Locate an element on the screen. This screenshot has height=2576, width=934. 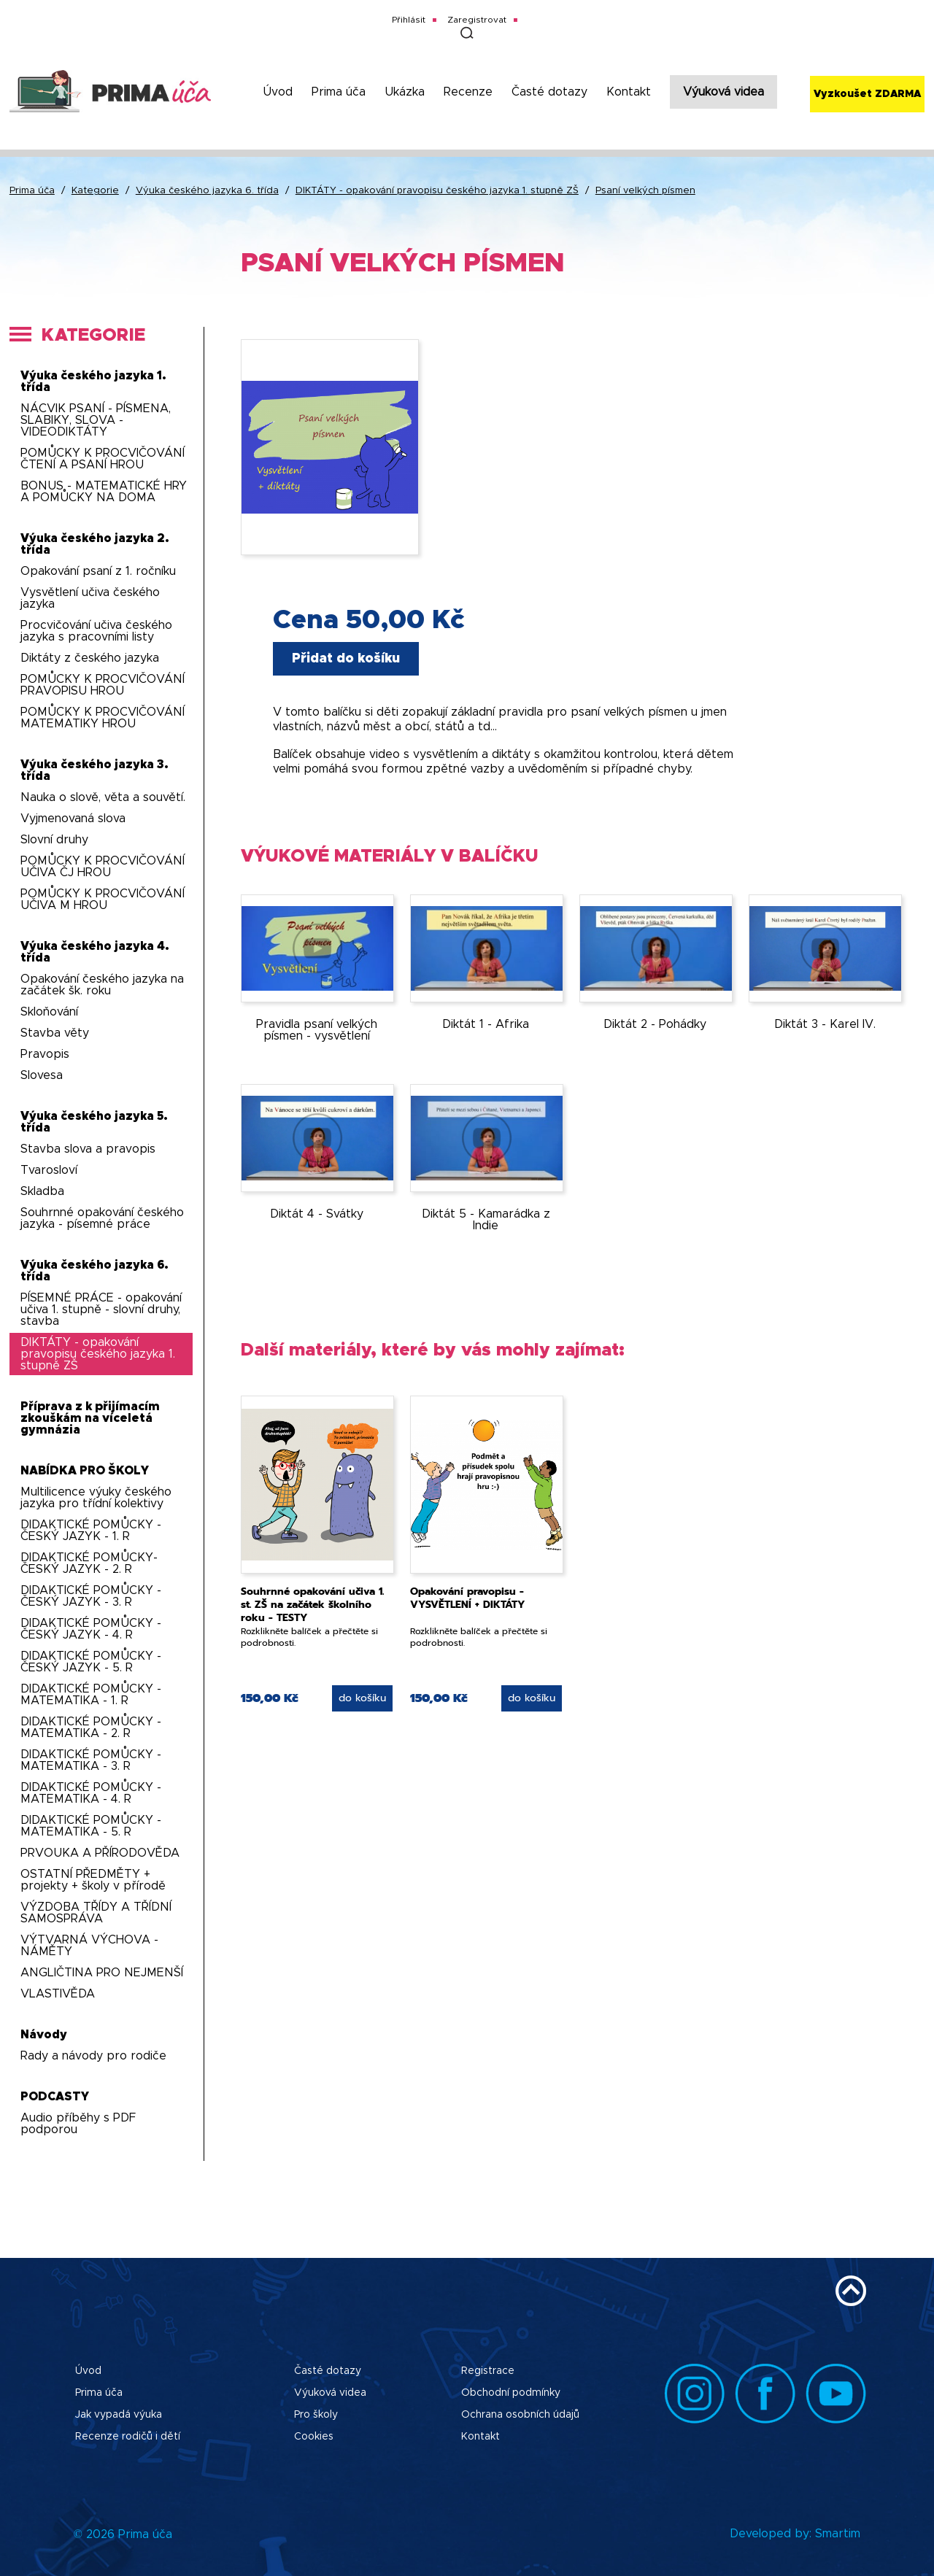
Souhrnné opakování českého jazyka - písemné práce is located at coordinates (102, 1218).